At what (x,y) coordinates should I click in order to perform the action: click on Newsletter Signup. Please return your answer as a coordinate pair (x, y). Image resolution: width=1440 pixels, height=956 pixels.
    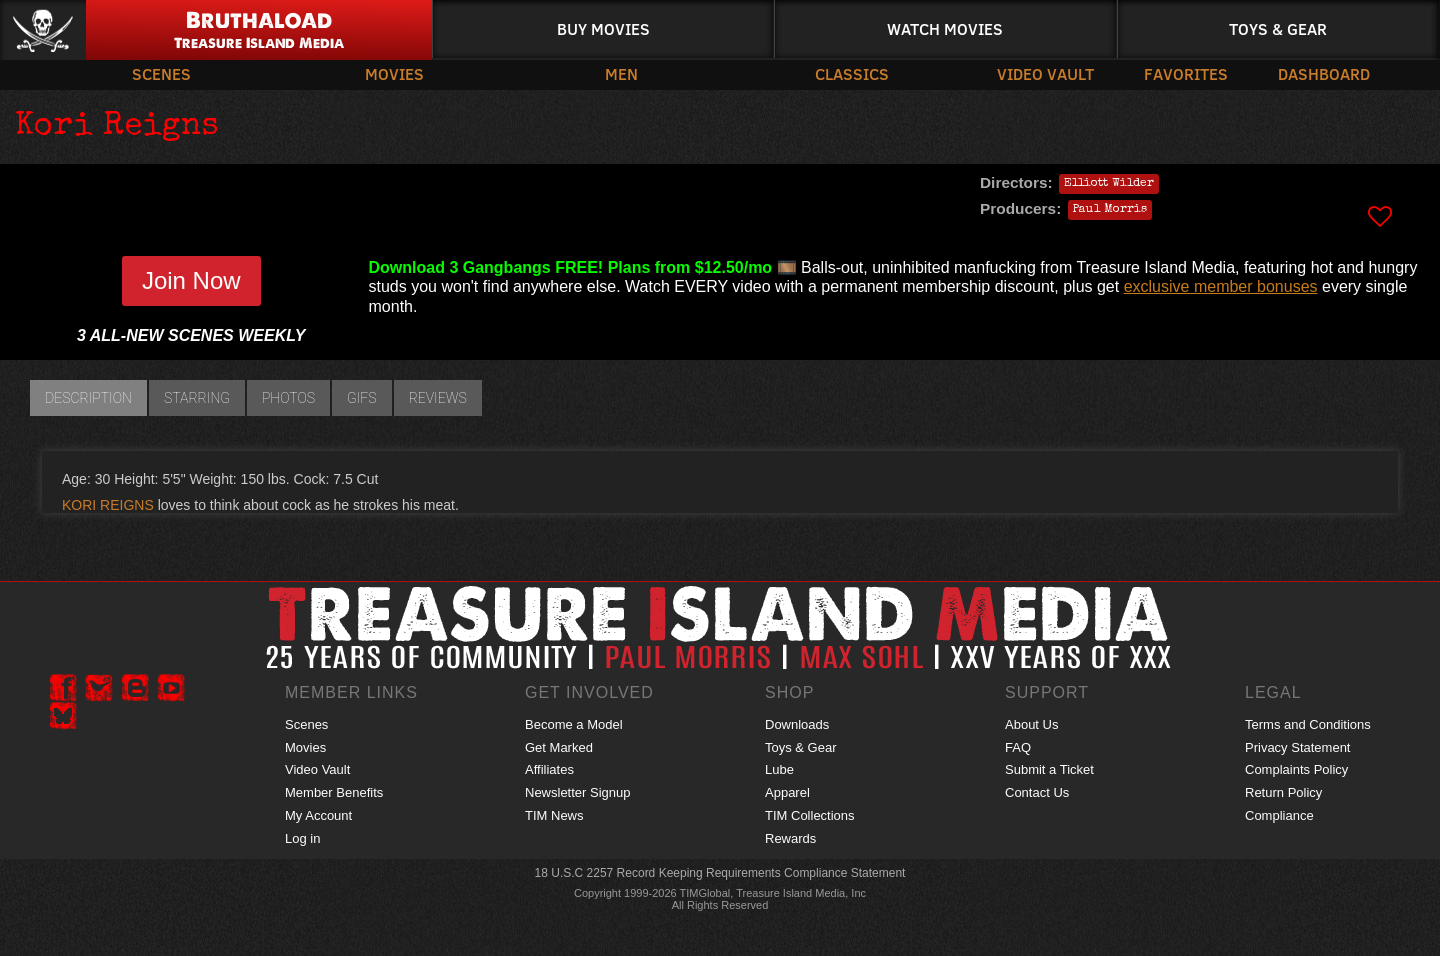
    Looking at the image, I should click on (578, 792).